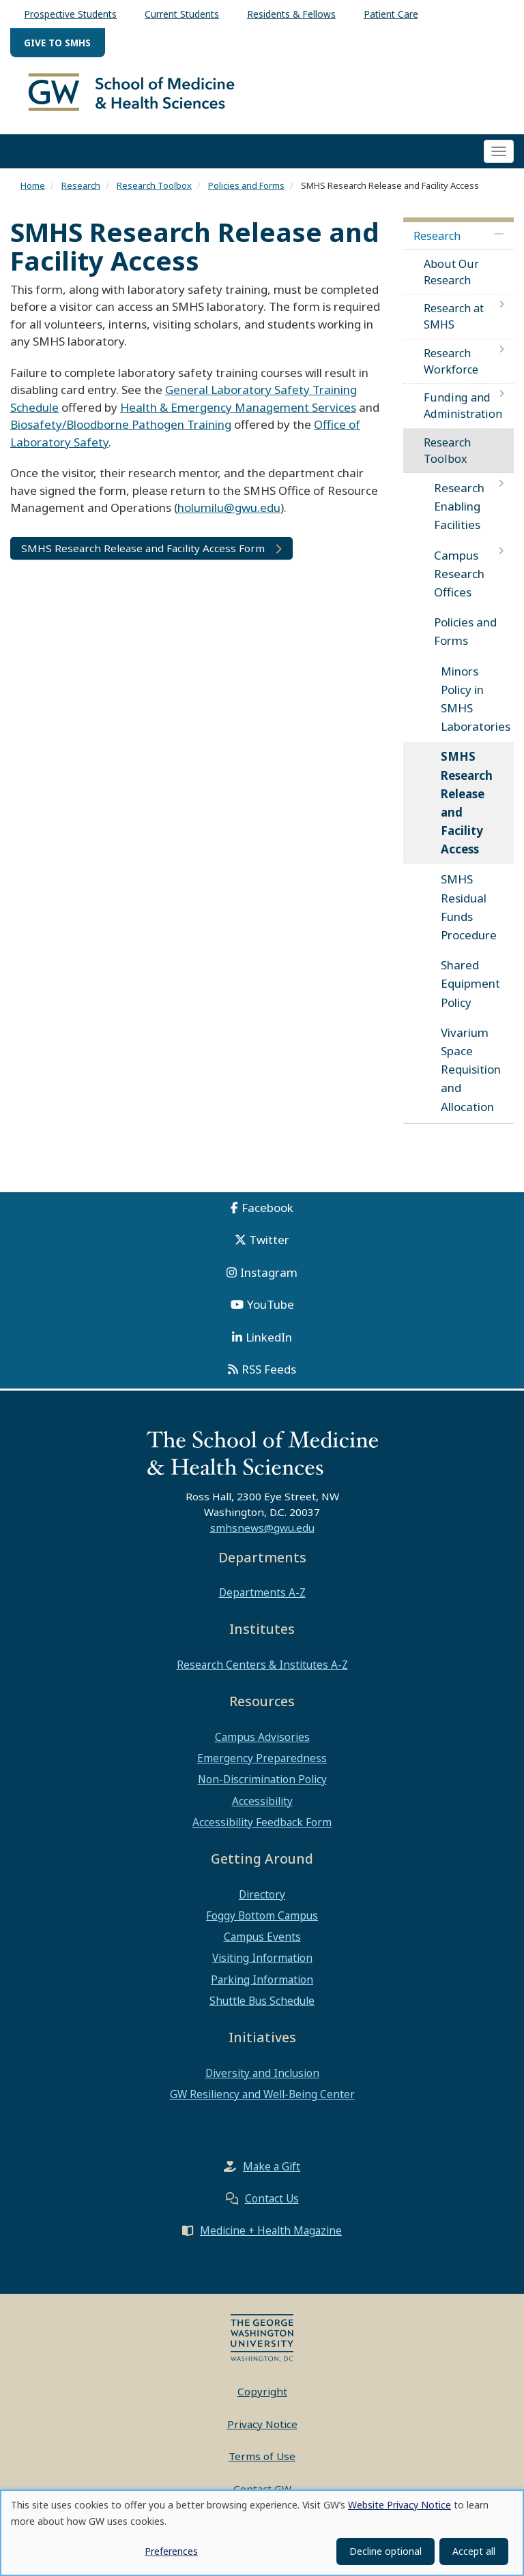  What do you see at coordinates (238, 415) in the screenshot?
I see `Health & Emergency Management Services` at bounding box center [238, 415].